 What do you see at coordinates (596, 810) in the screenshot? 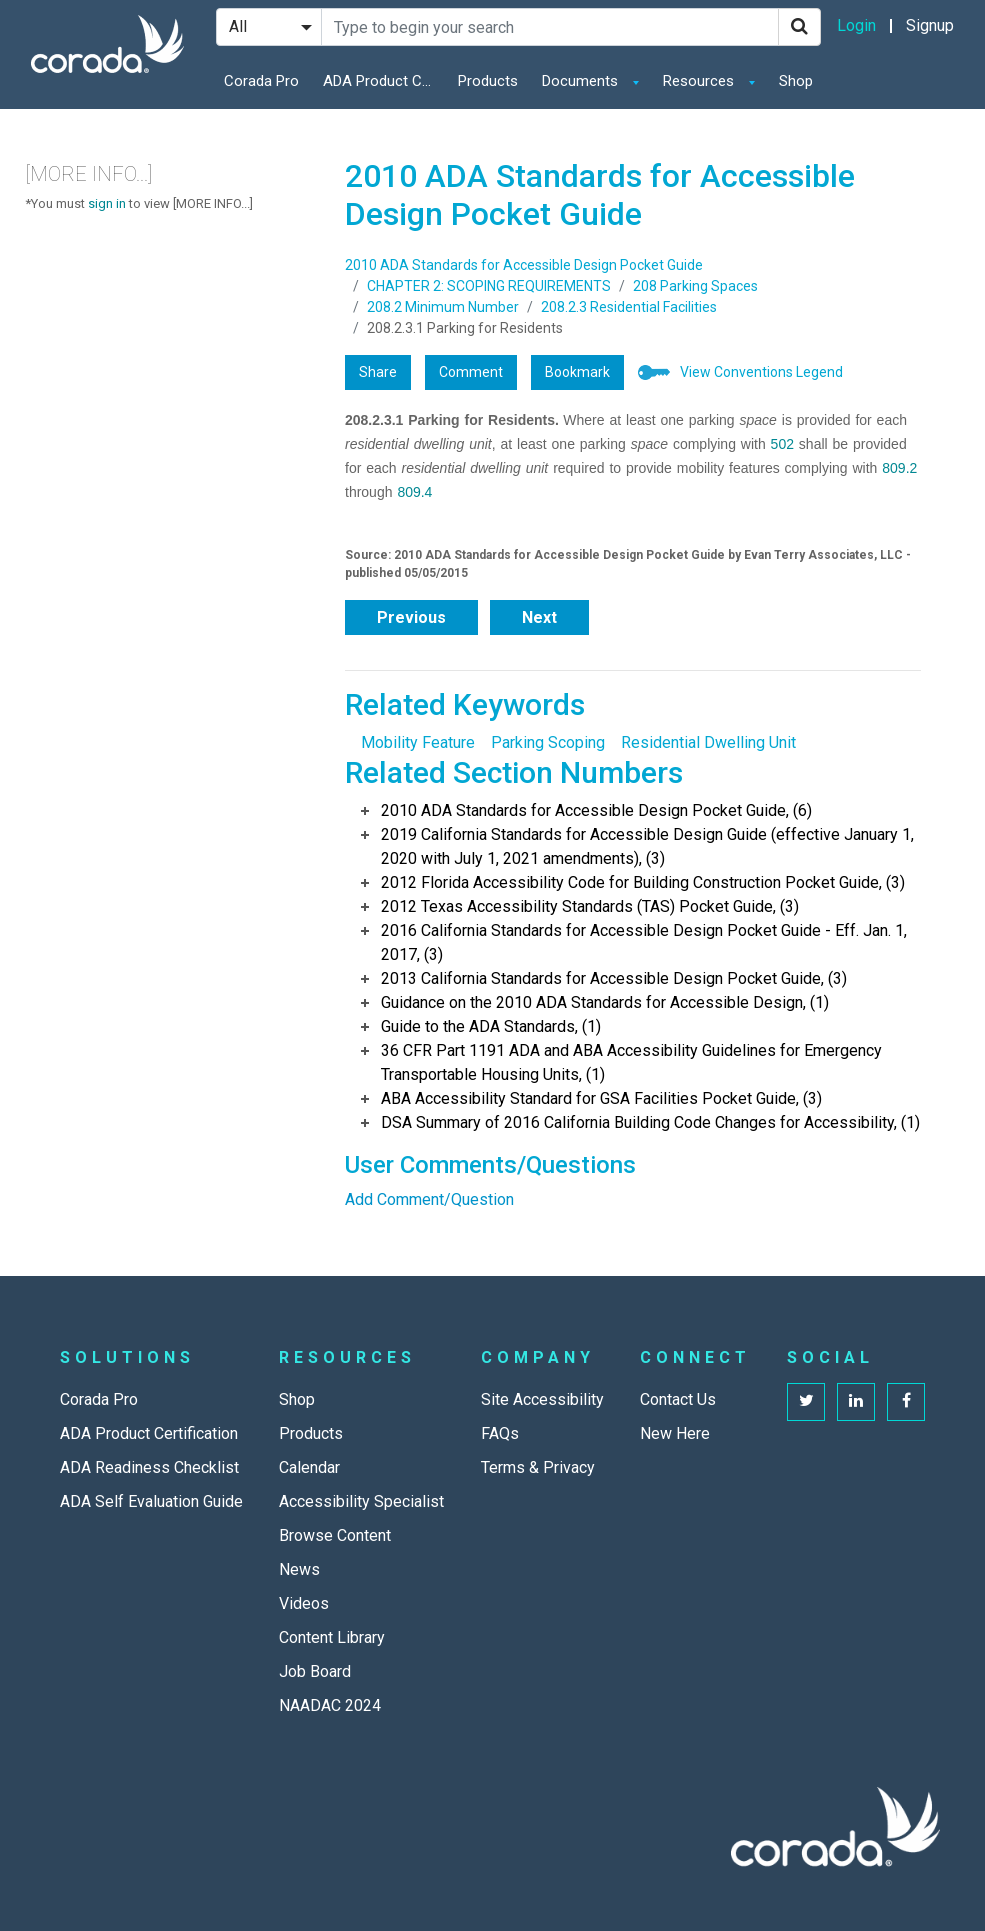
I see `2010 ADA Standards for Accessible Design Pocket Guide, (6)` at bounding box center [596, 810].